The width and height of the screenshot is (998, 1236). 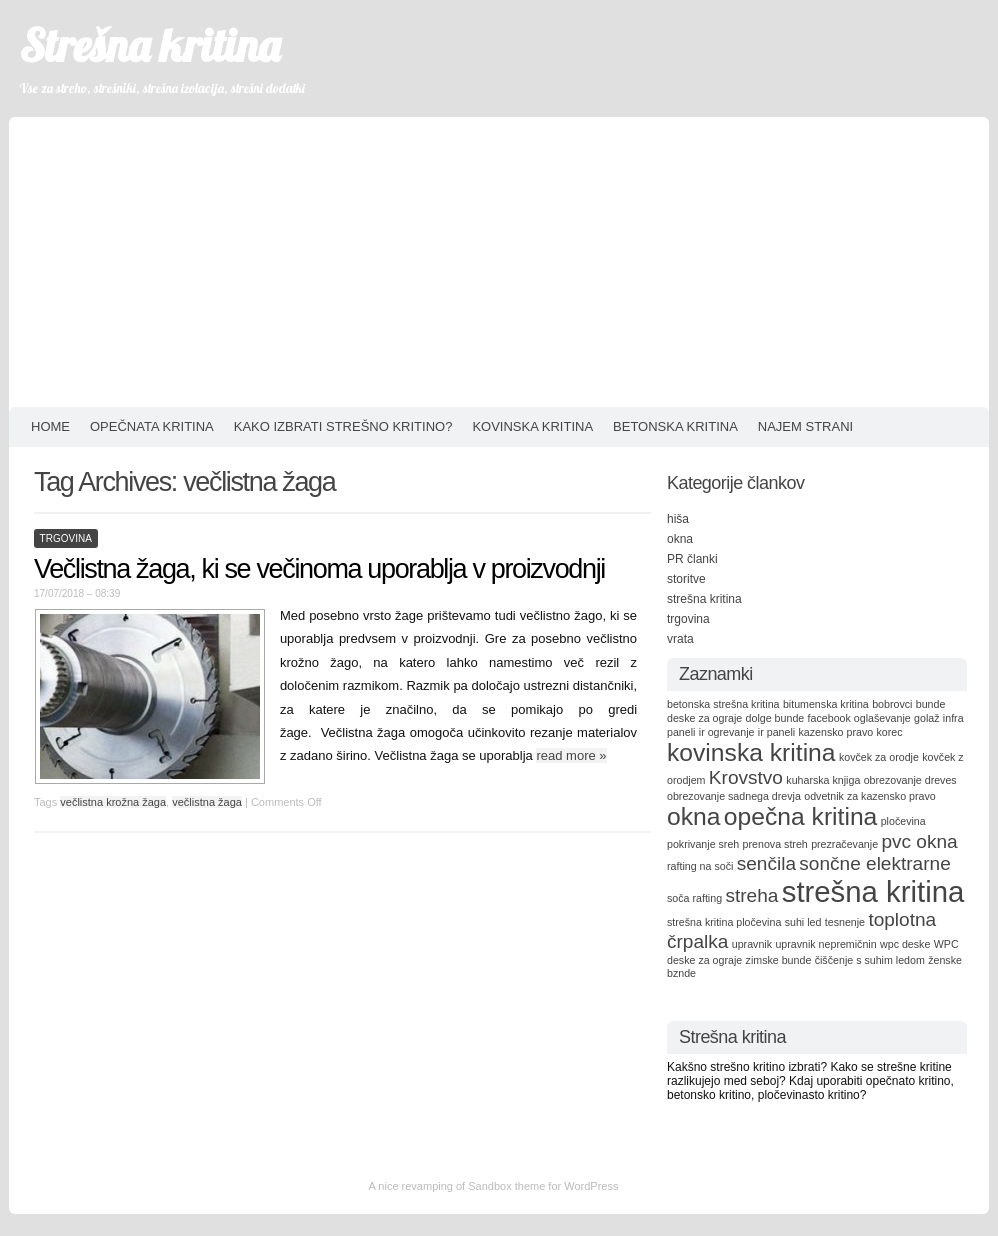 I want to click on večlistna krožna žaga, so click(x=113, y=802).